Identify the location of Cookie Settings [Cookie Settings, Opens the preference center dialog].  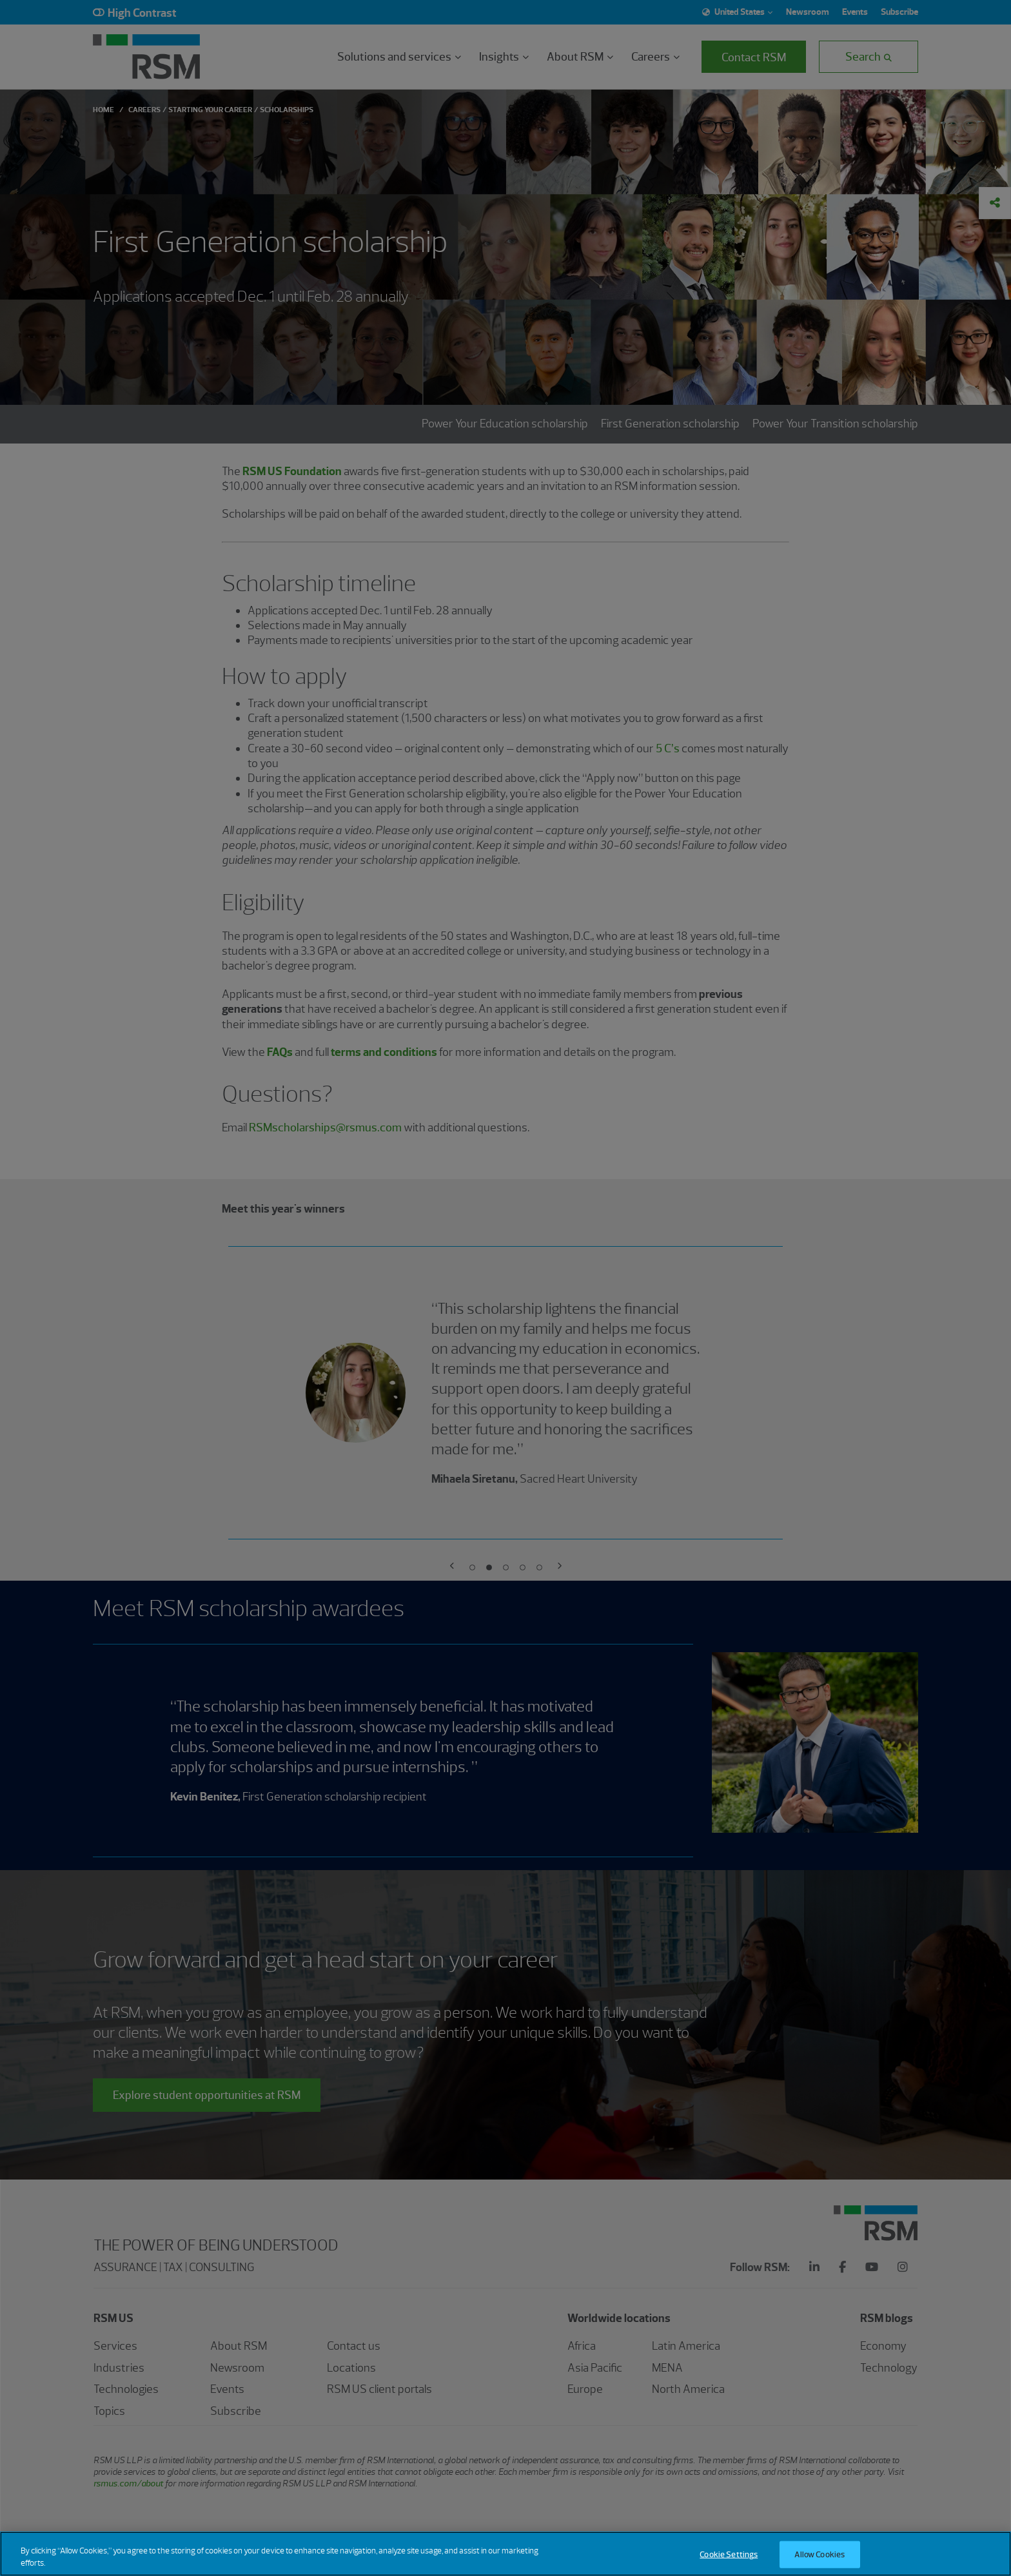
(729, 2554).